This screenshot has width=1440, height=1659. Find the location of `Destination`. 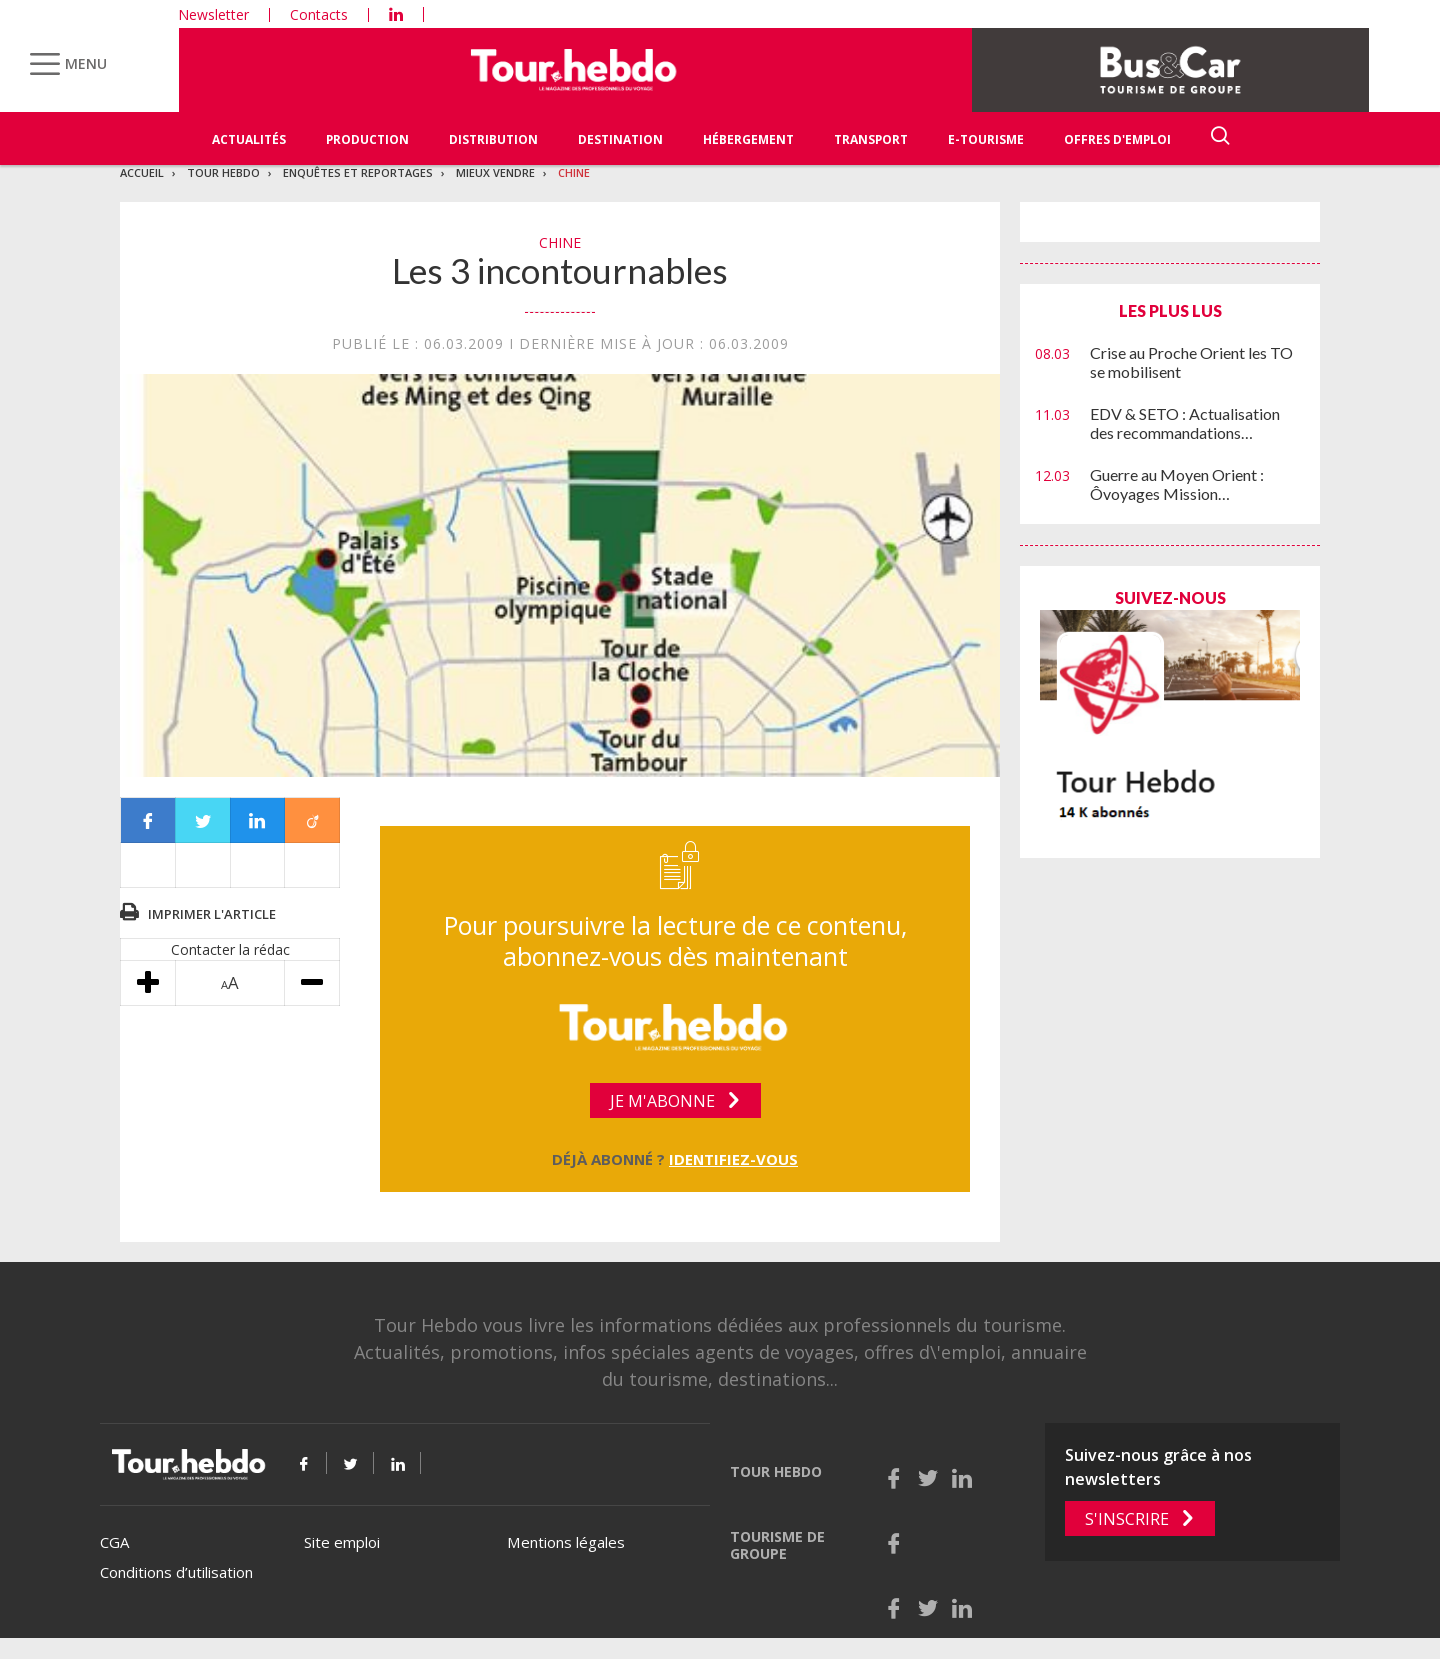

Destination is located at coordinates (620, 139).